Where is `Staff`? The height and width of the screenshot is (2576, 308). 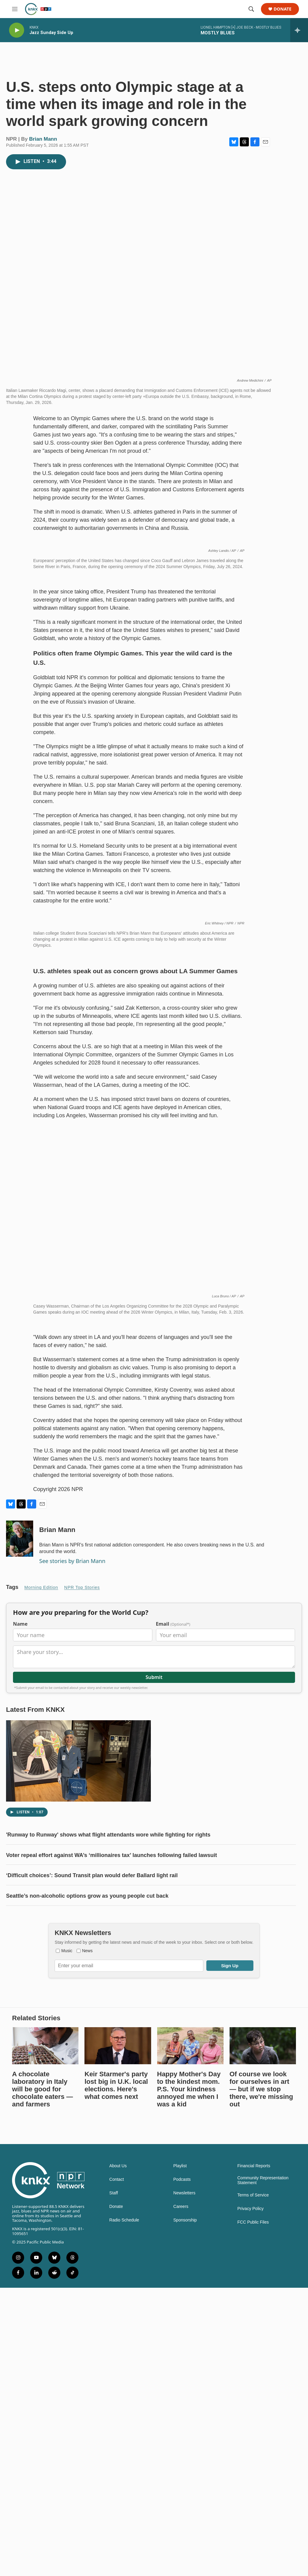 Staff is located at coordinates (113, 2509).